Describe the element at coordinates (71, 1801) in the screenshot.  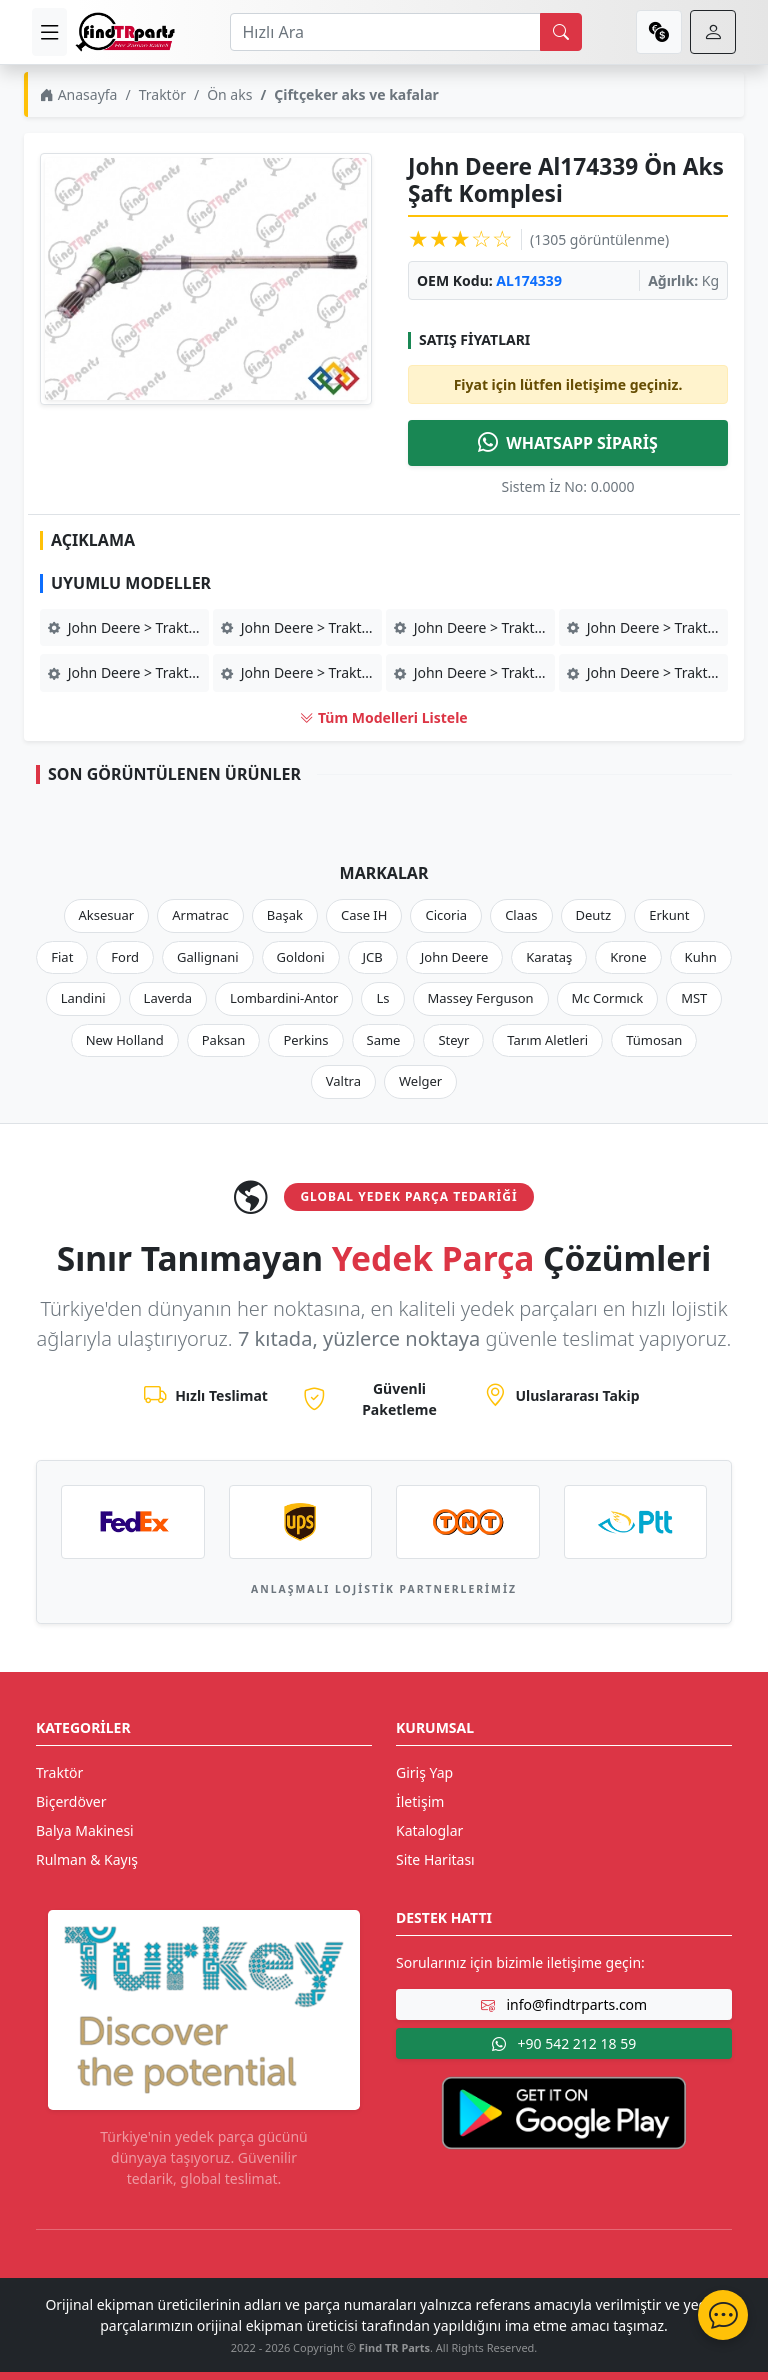
I see `Biçerdöver` at that location.